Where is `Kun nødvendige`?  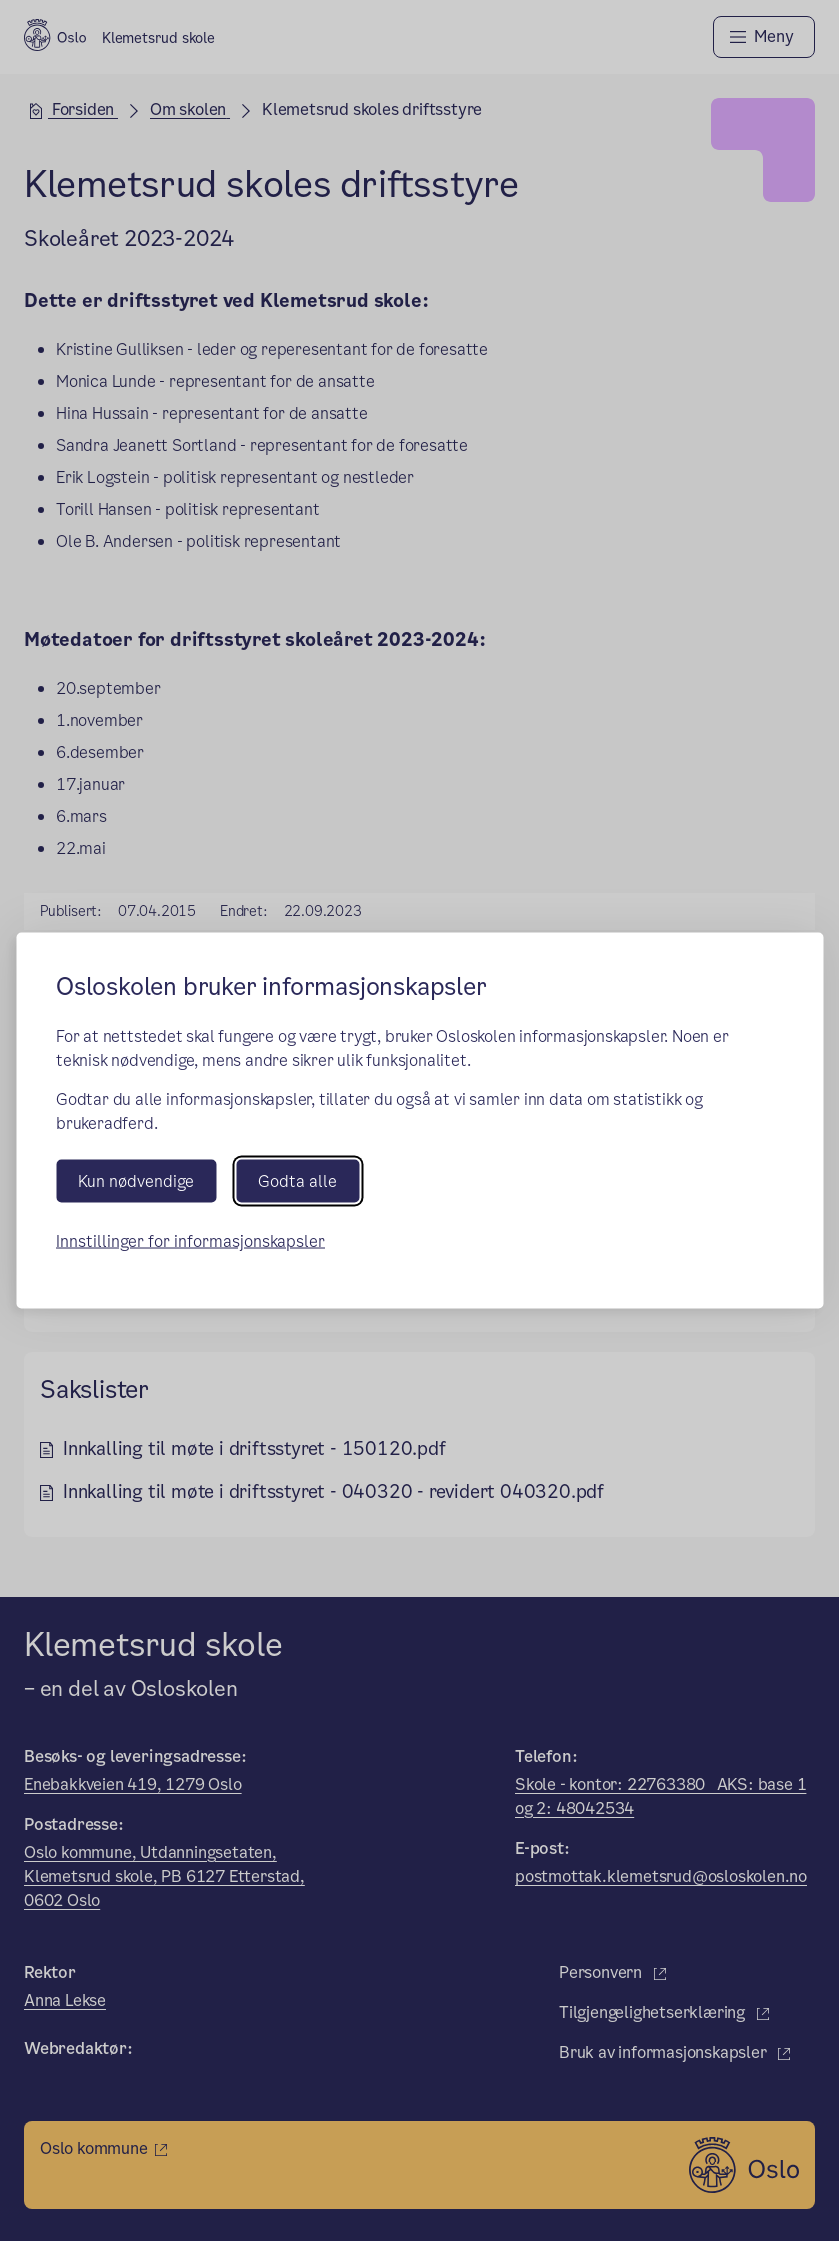
Kun nødvendige is located at coordinates (136, 1181).